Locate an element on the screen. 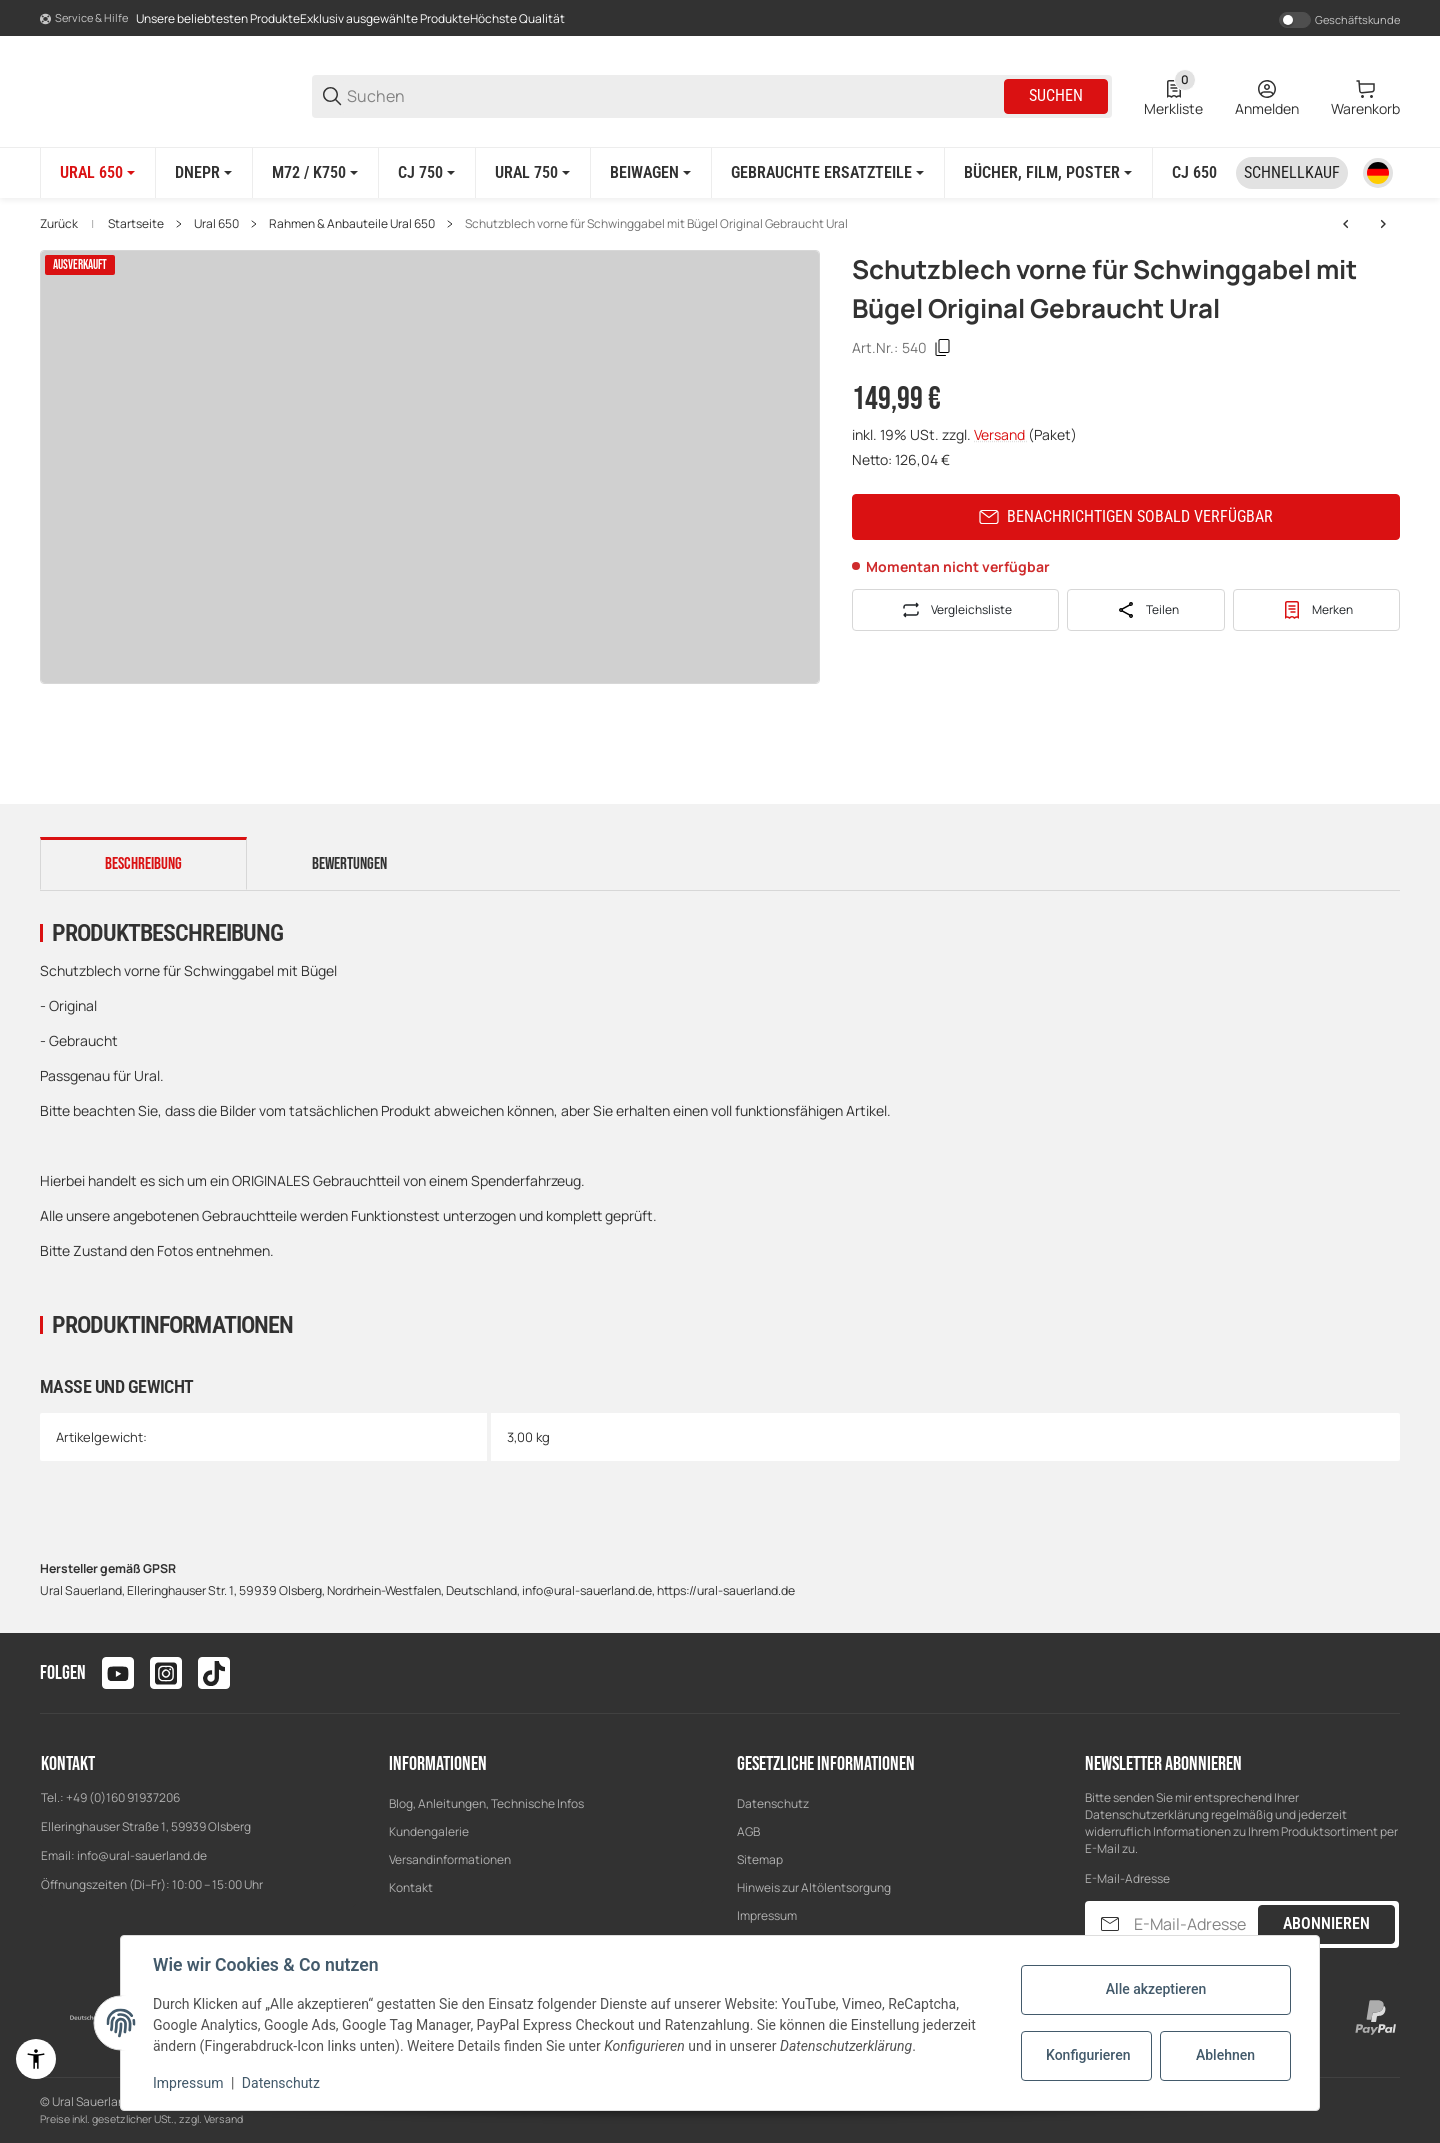 This screenshot has width=1440, height=2143. Suchen is located at coordinates (1056, 95).